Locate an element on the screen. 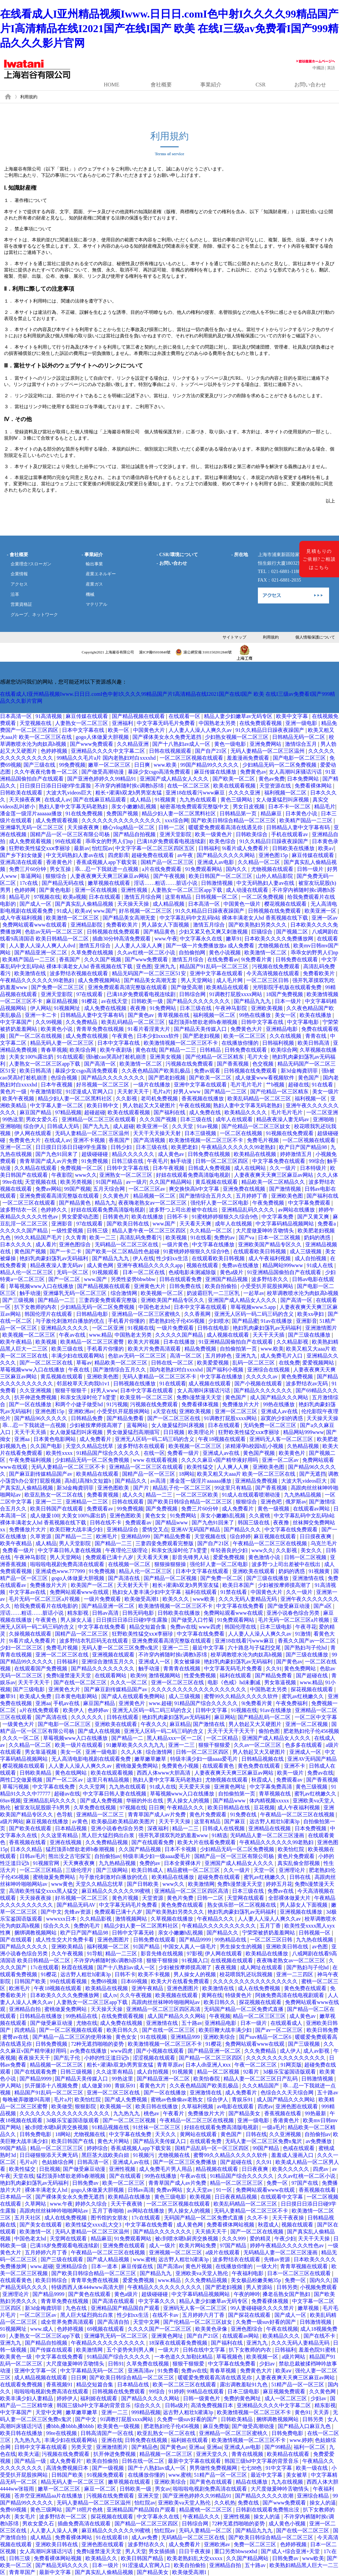  麻豆精品久久久久久久99蜜桃 is located at coordinates (116, 1891).